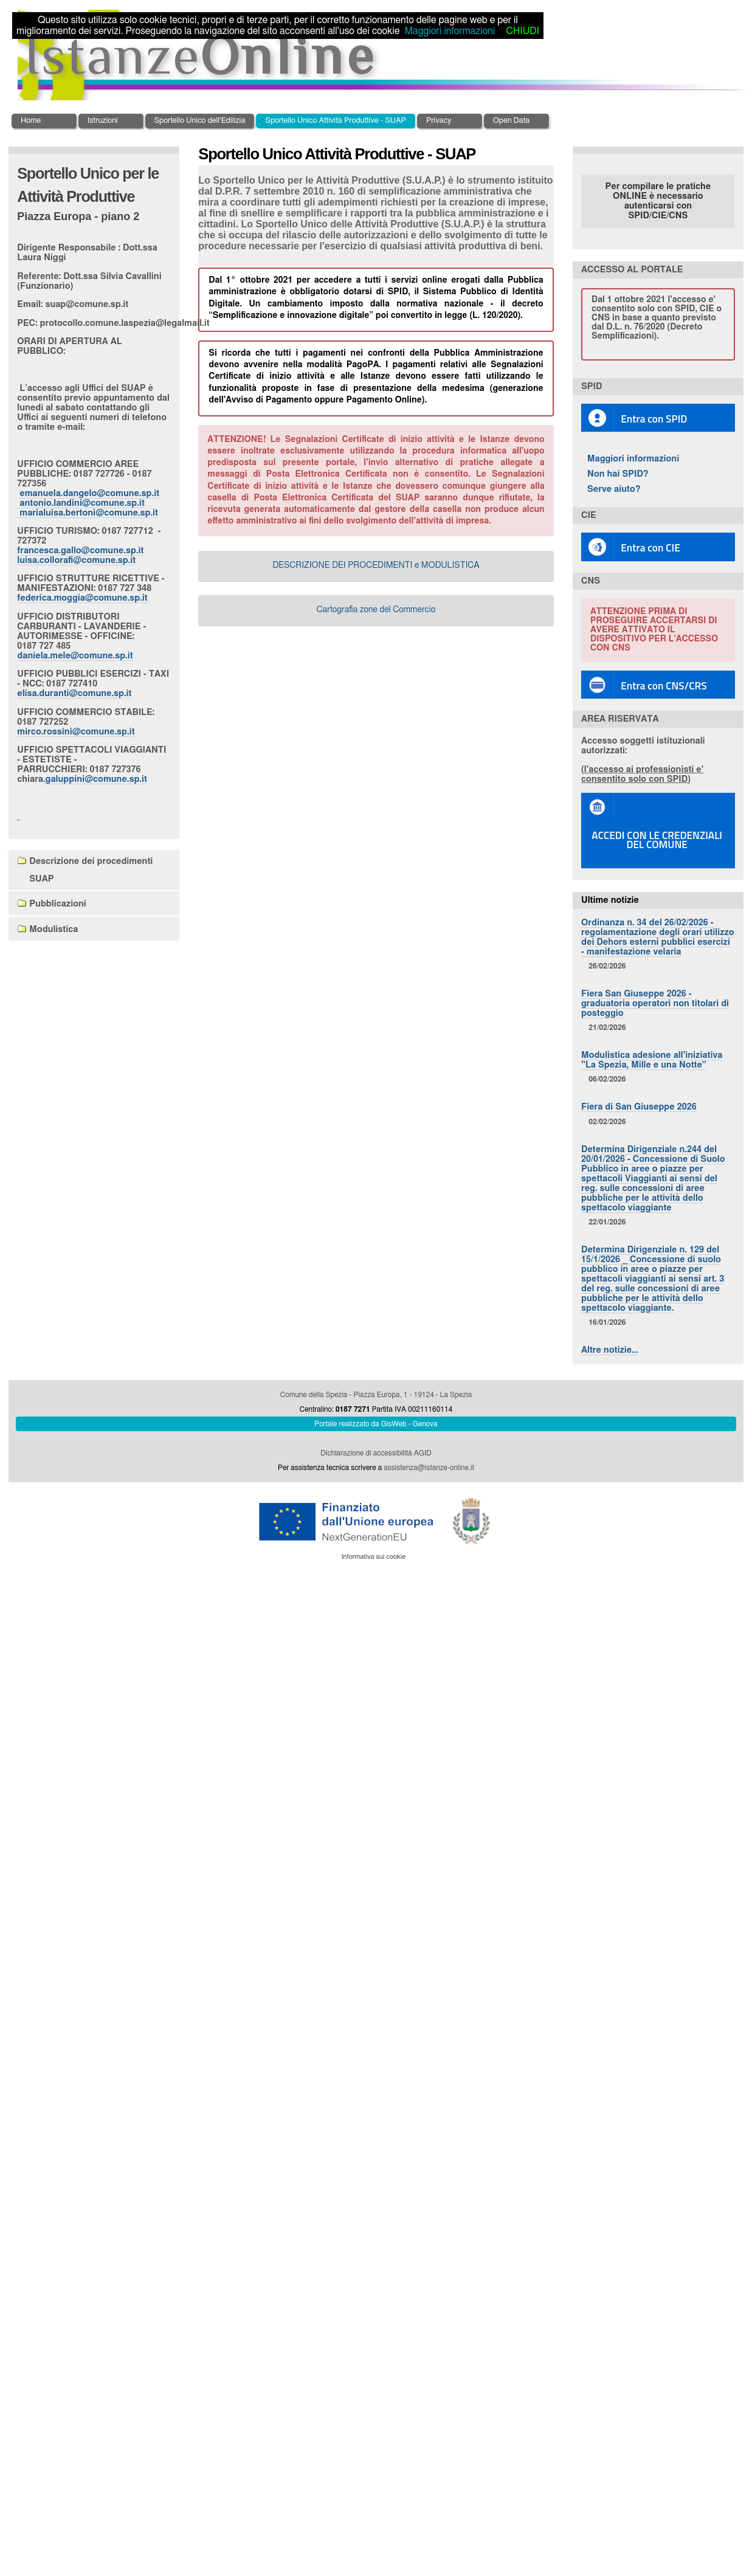 This screenshot has height=2576, width=752. I want to click on daniela.mele@comune.sp.it, so click(75, 655).